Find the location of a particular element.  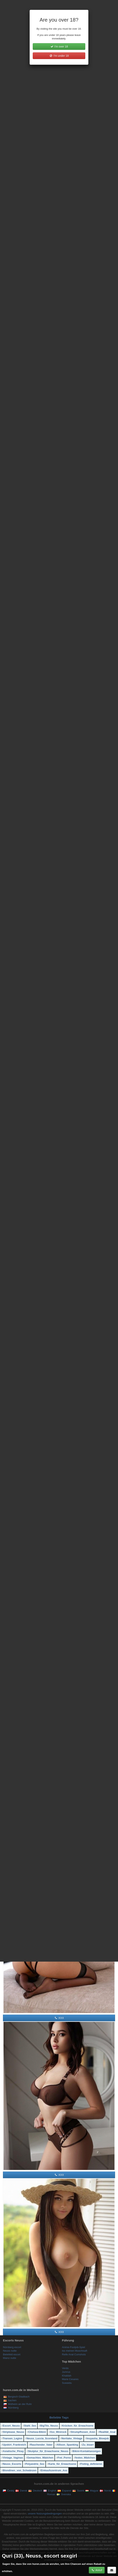

Vintage_Vaginas is located at coordinates (13, 2457).